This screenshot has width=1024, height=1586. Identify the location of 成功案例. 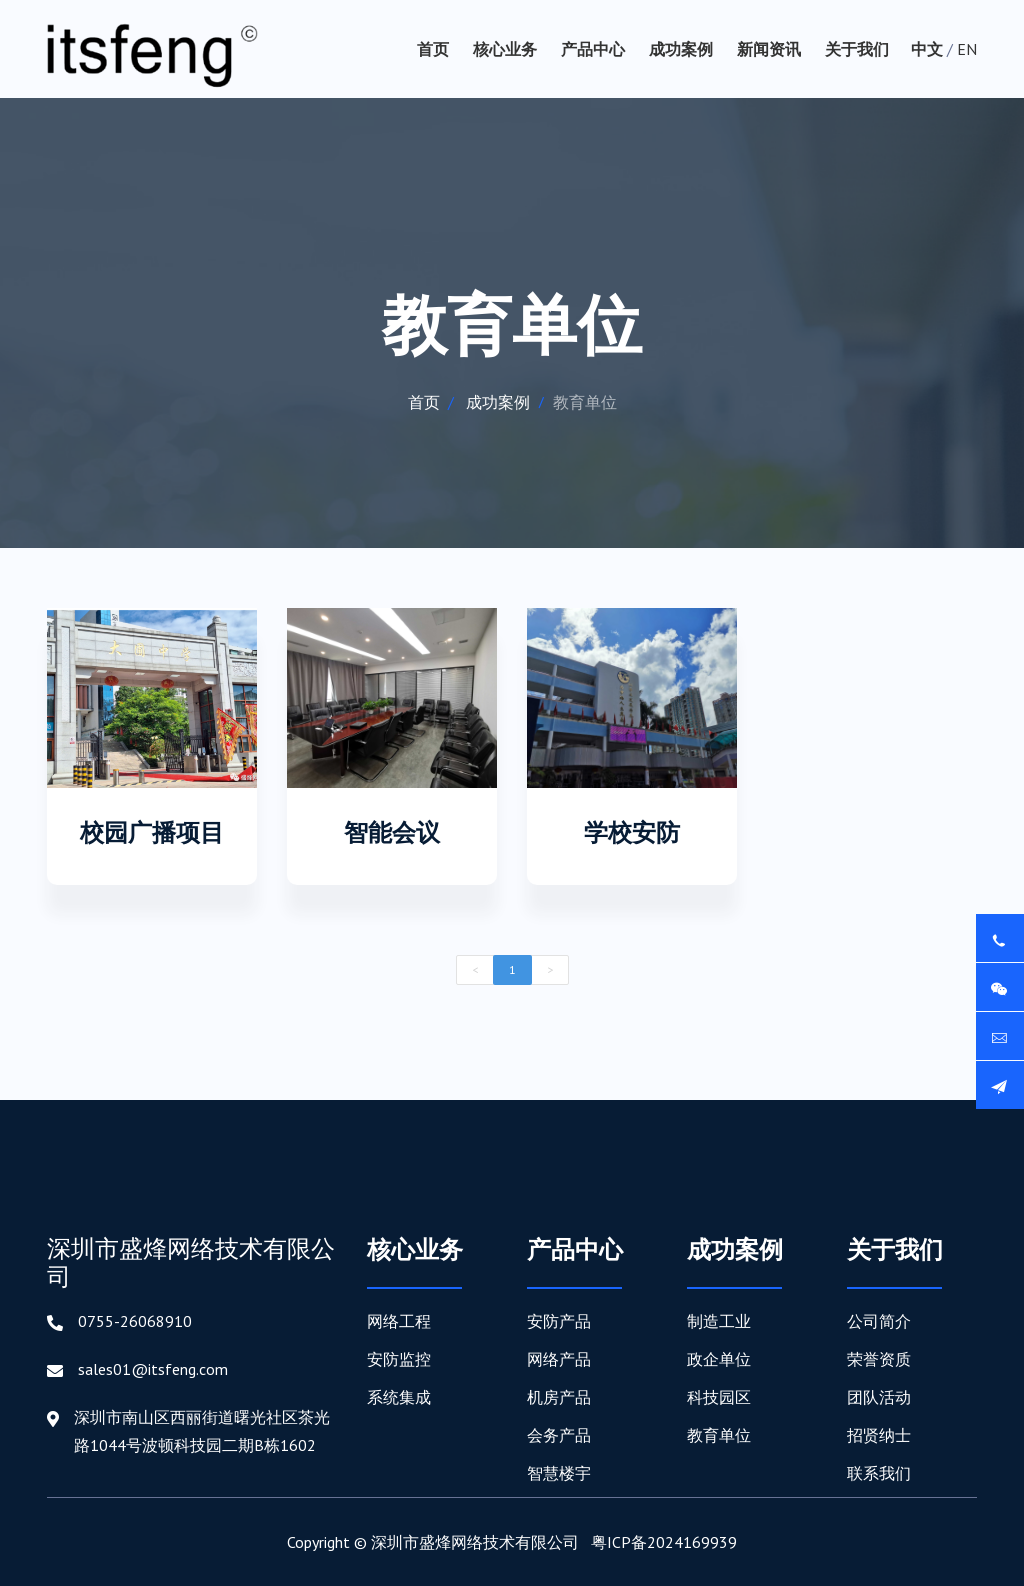
(681, 49).